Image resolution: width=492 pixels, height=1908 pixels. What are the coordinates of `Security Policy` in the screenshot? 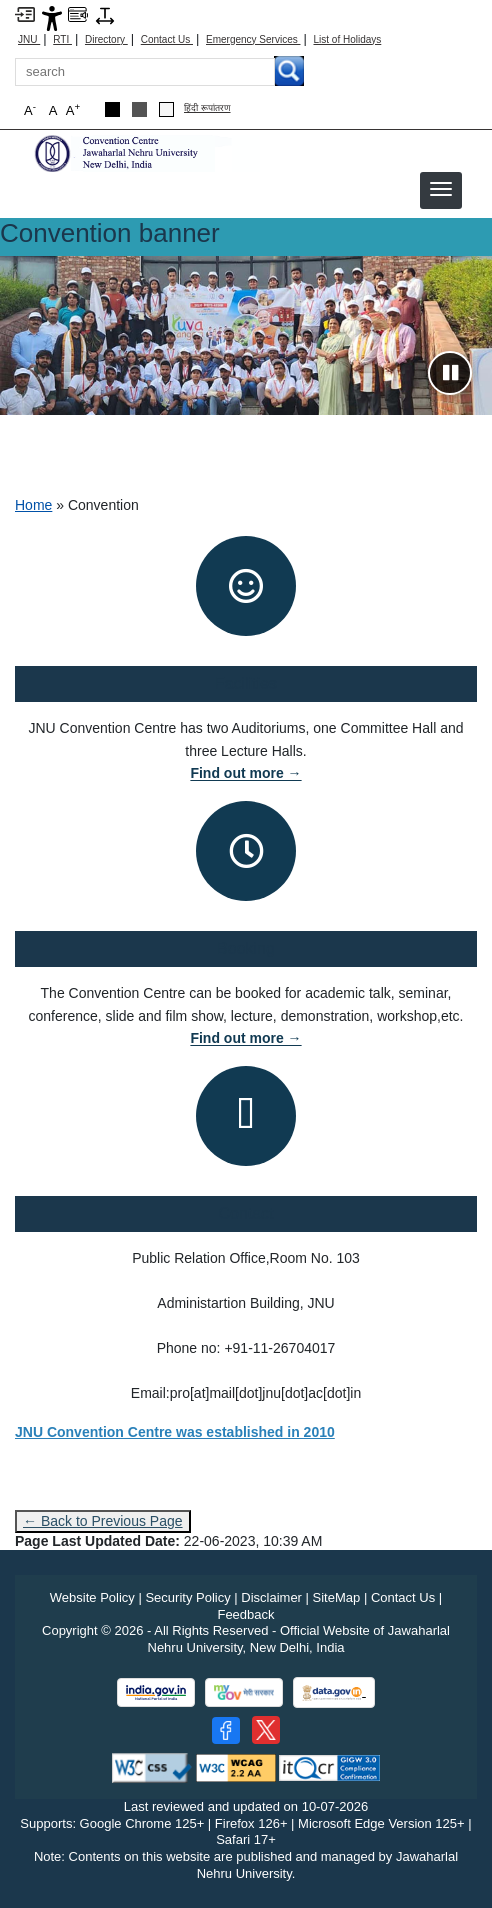 It's located at (187, 1597).